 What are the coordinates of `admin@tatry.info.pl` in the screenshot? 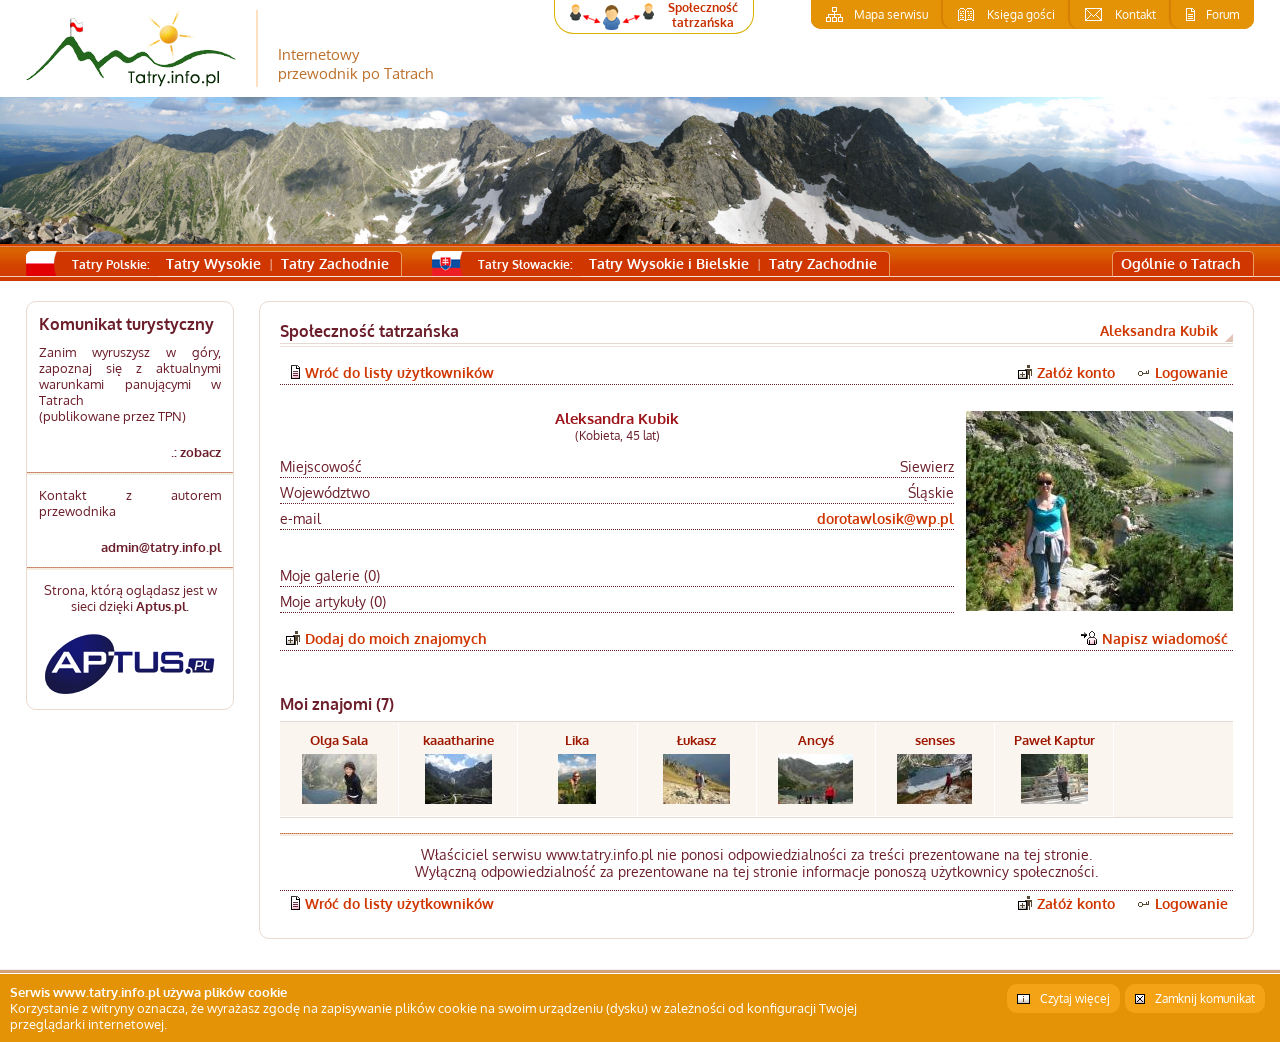 It's located at (161, 547).